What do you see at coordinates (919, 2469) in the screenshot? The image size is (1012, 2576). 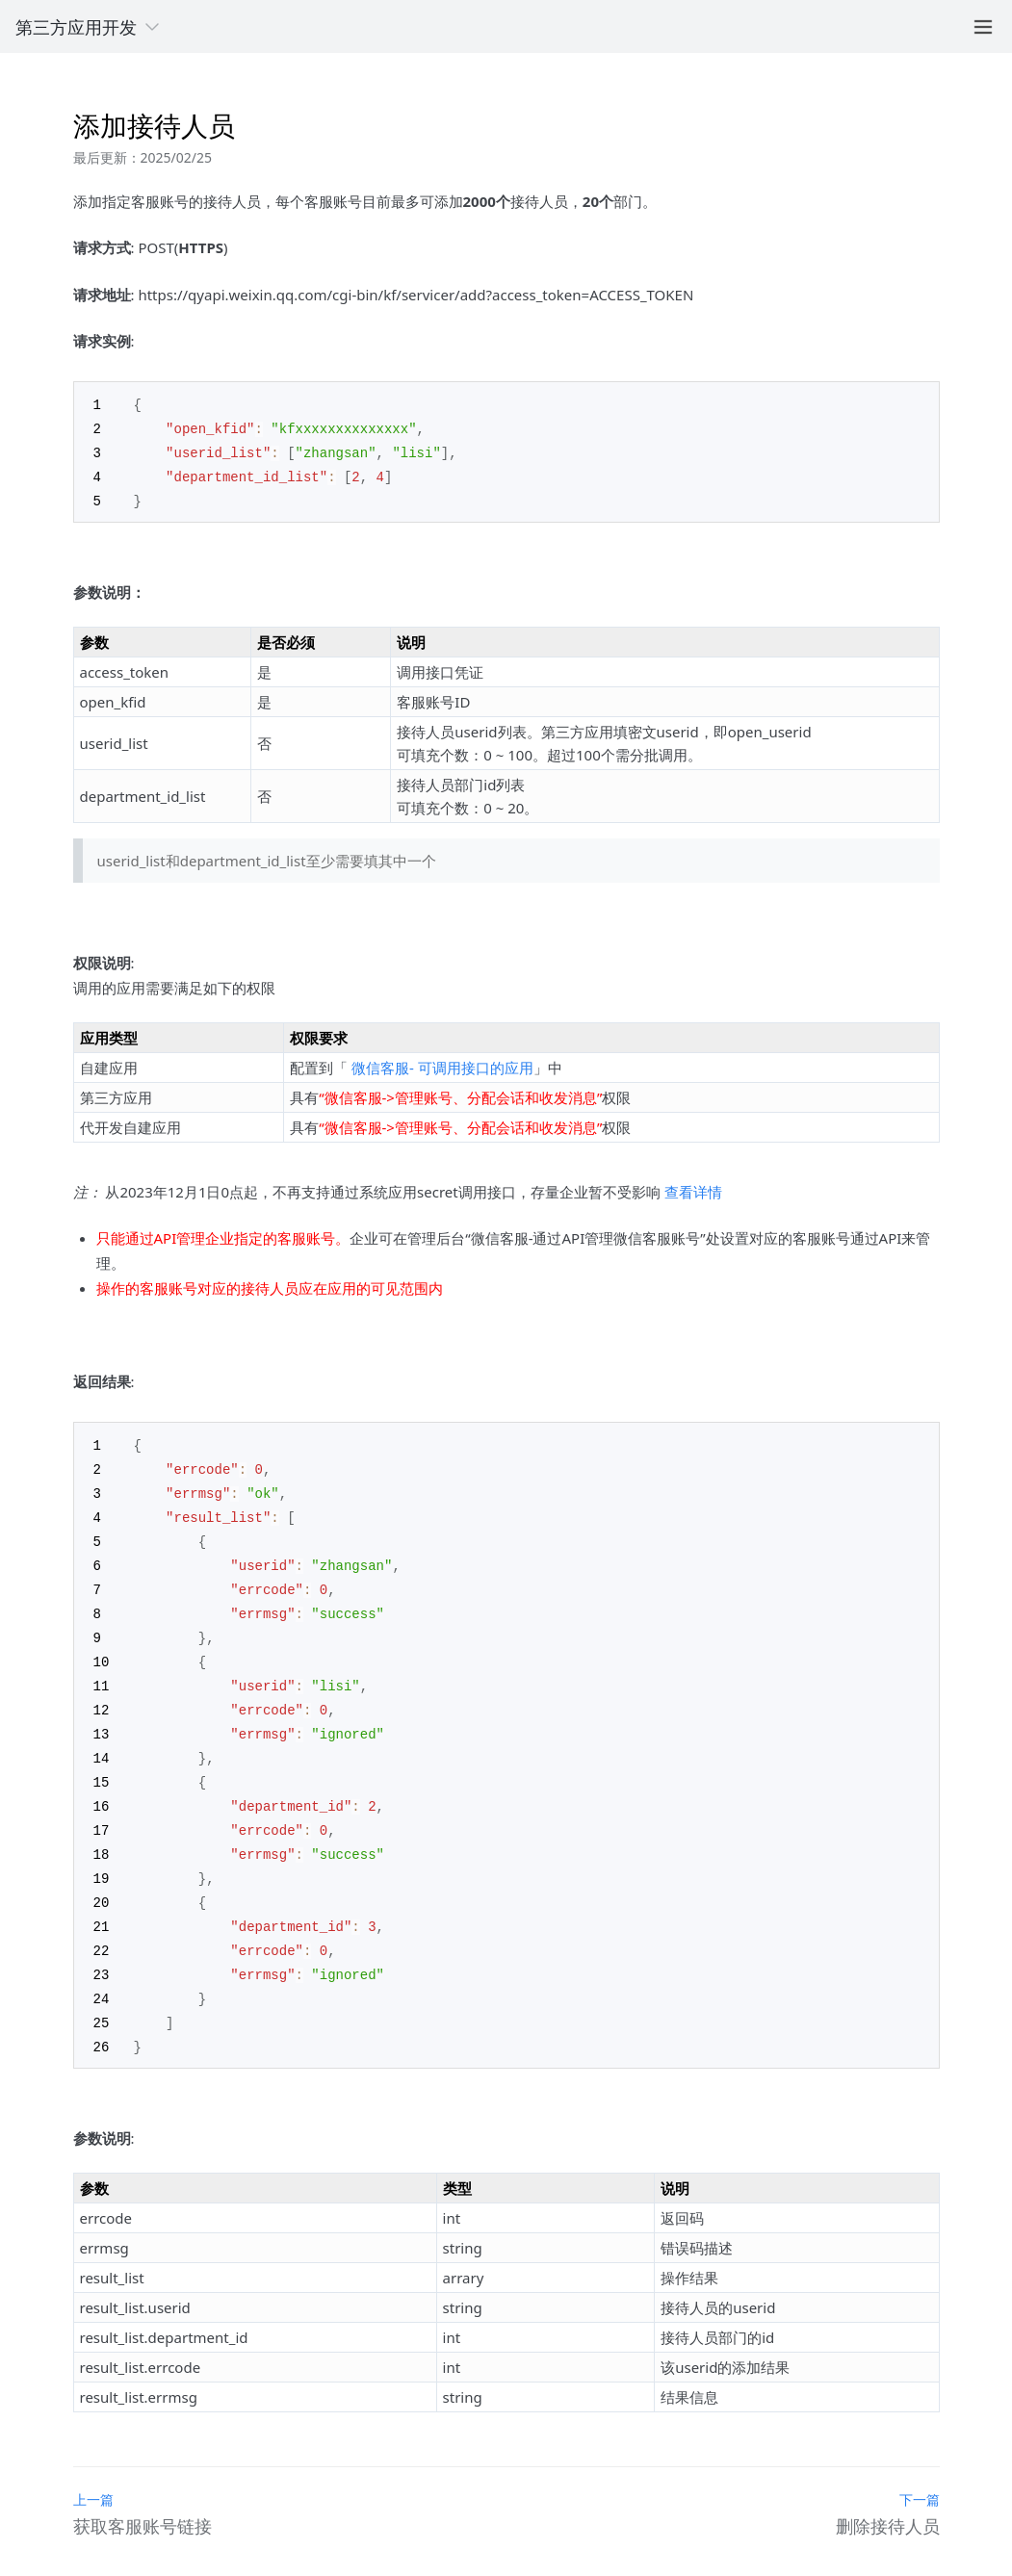 I see `下一篇` at bounding box center [919, 2469].